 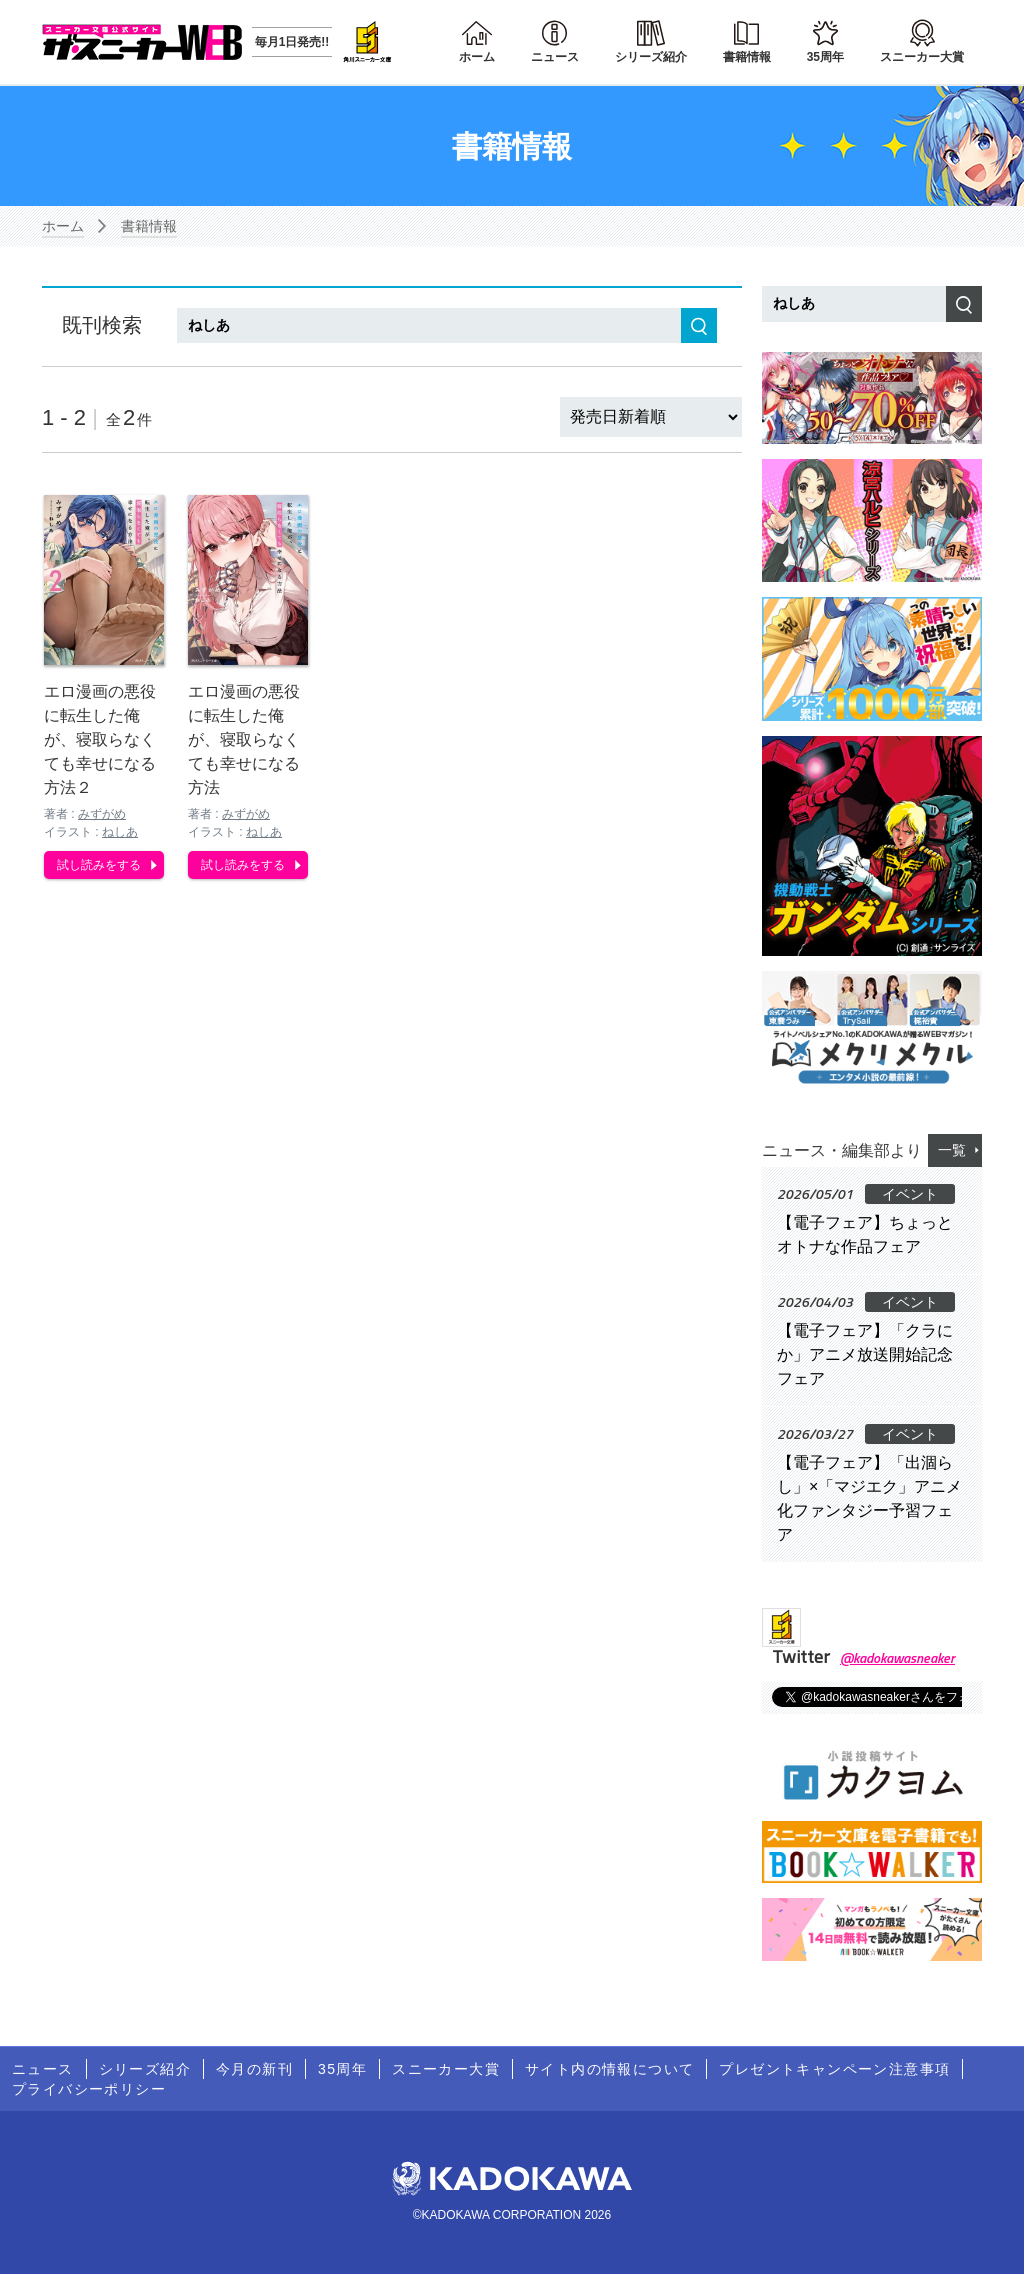 I want to click on ねしあ, so click(x=120, y=829).